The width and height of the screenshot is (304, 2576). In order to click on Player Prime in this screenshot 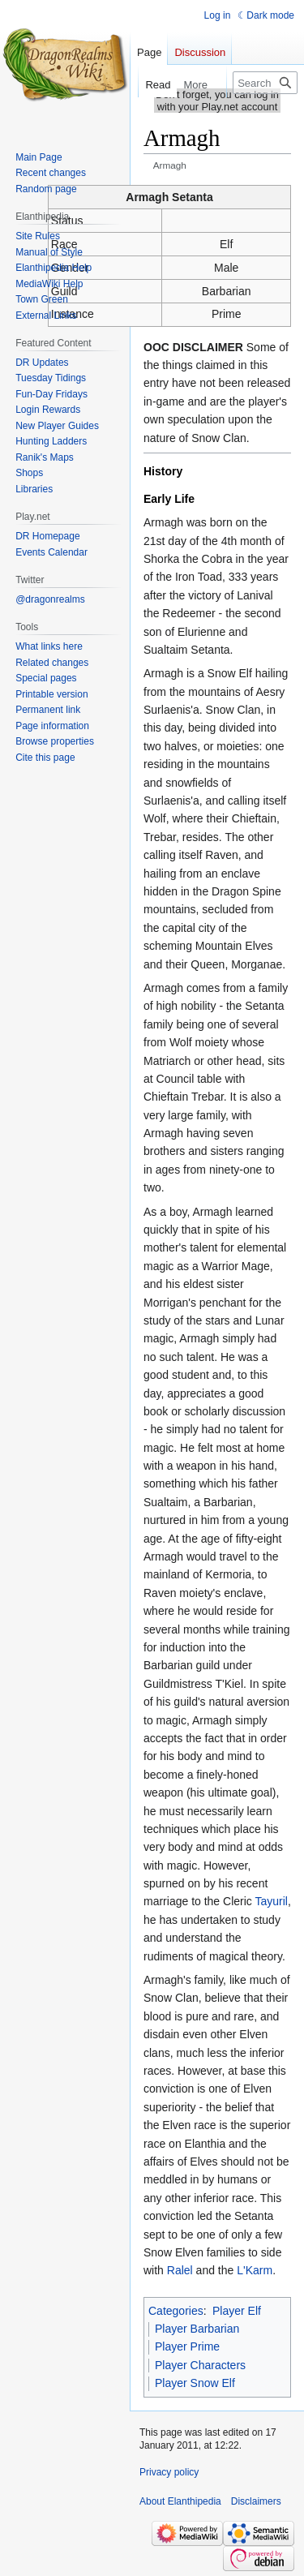, I will do `click(187, 2346)`.